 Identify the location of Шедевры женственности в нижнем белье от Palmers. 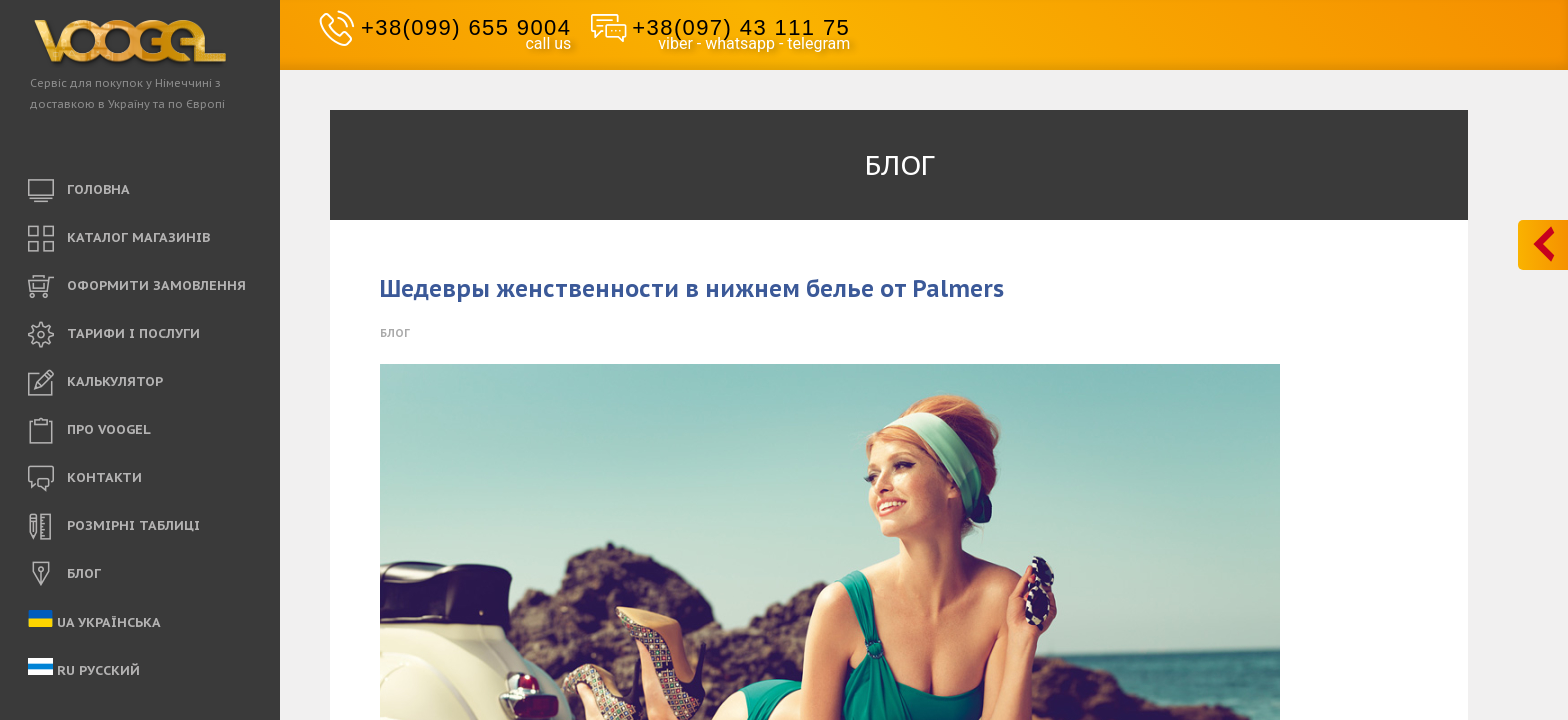
(692, 288).